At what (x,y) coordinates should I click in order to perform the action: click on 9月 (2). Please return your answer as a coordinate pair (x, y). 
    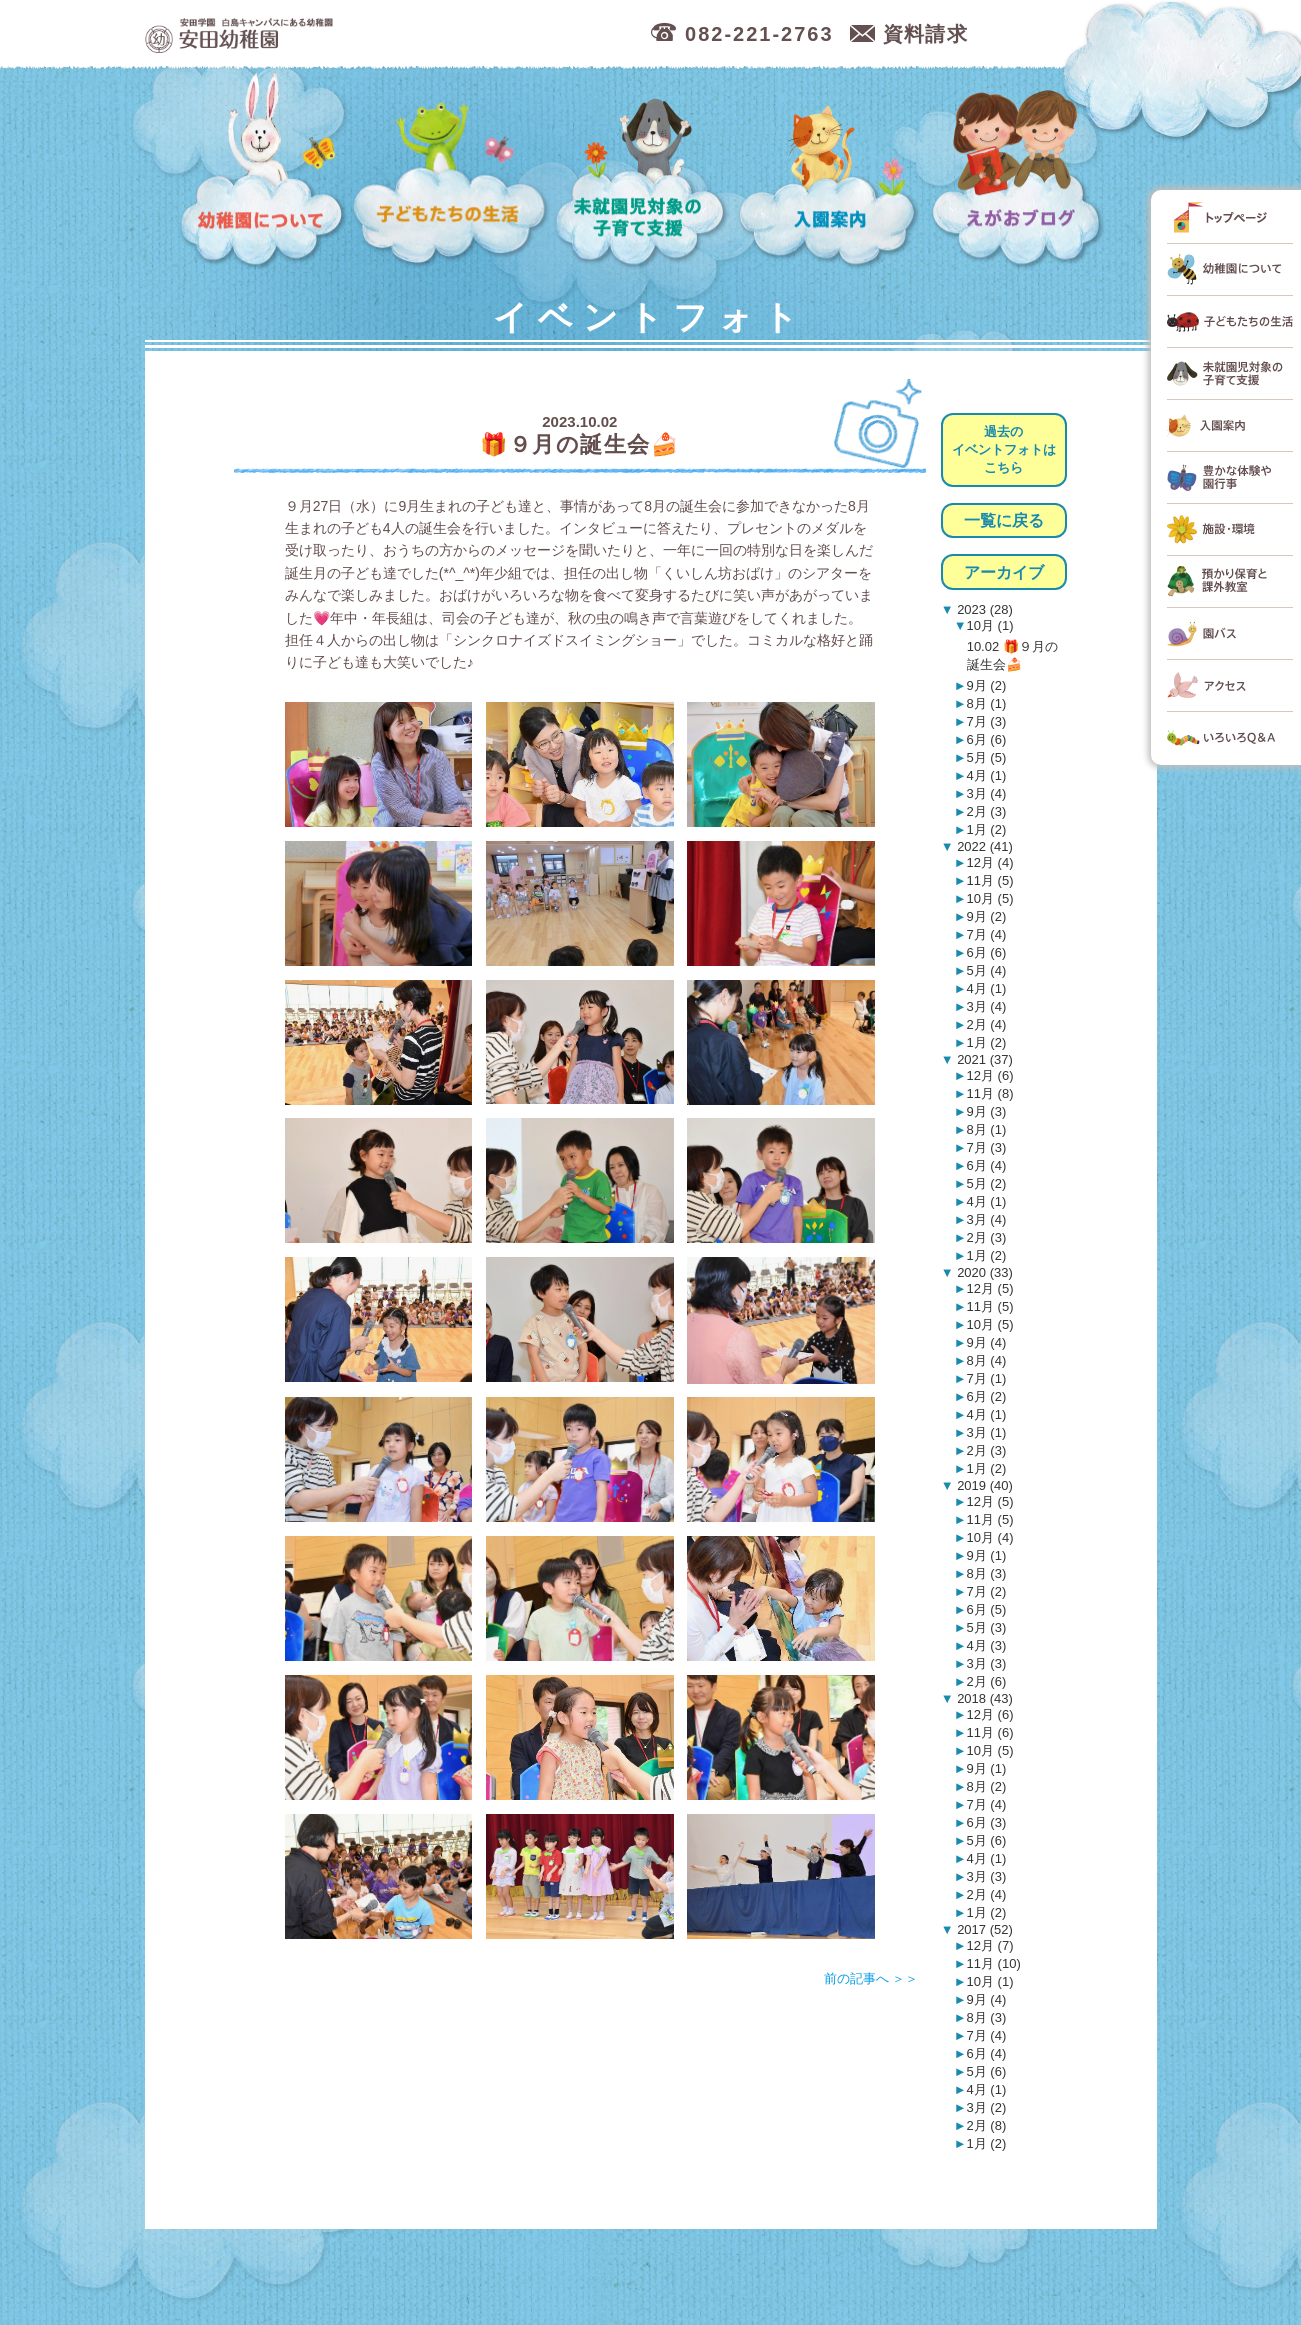
    Looking at the image, I should click on (987, 685).